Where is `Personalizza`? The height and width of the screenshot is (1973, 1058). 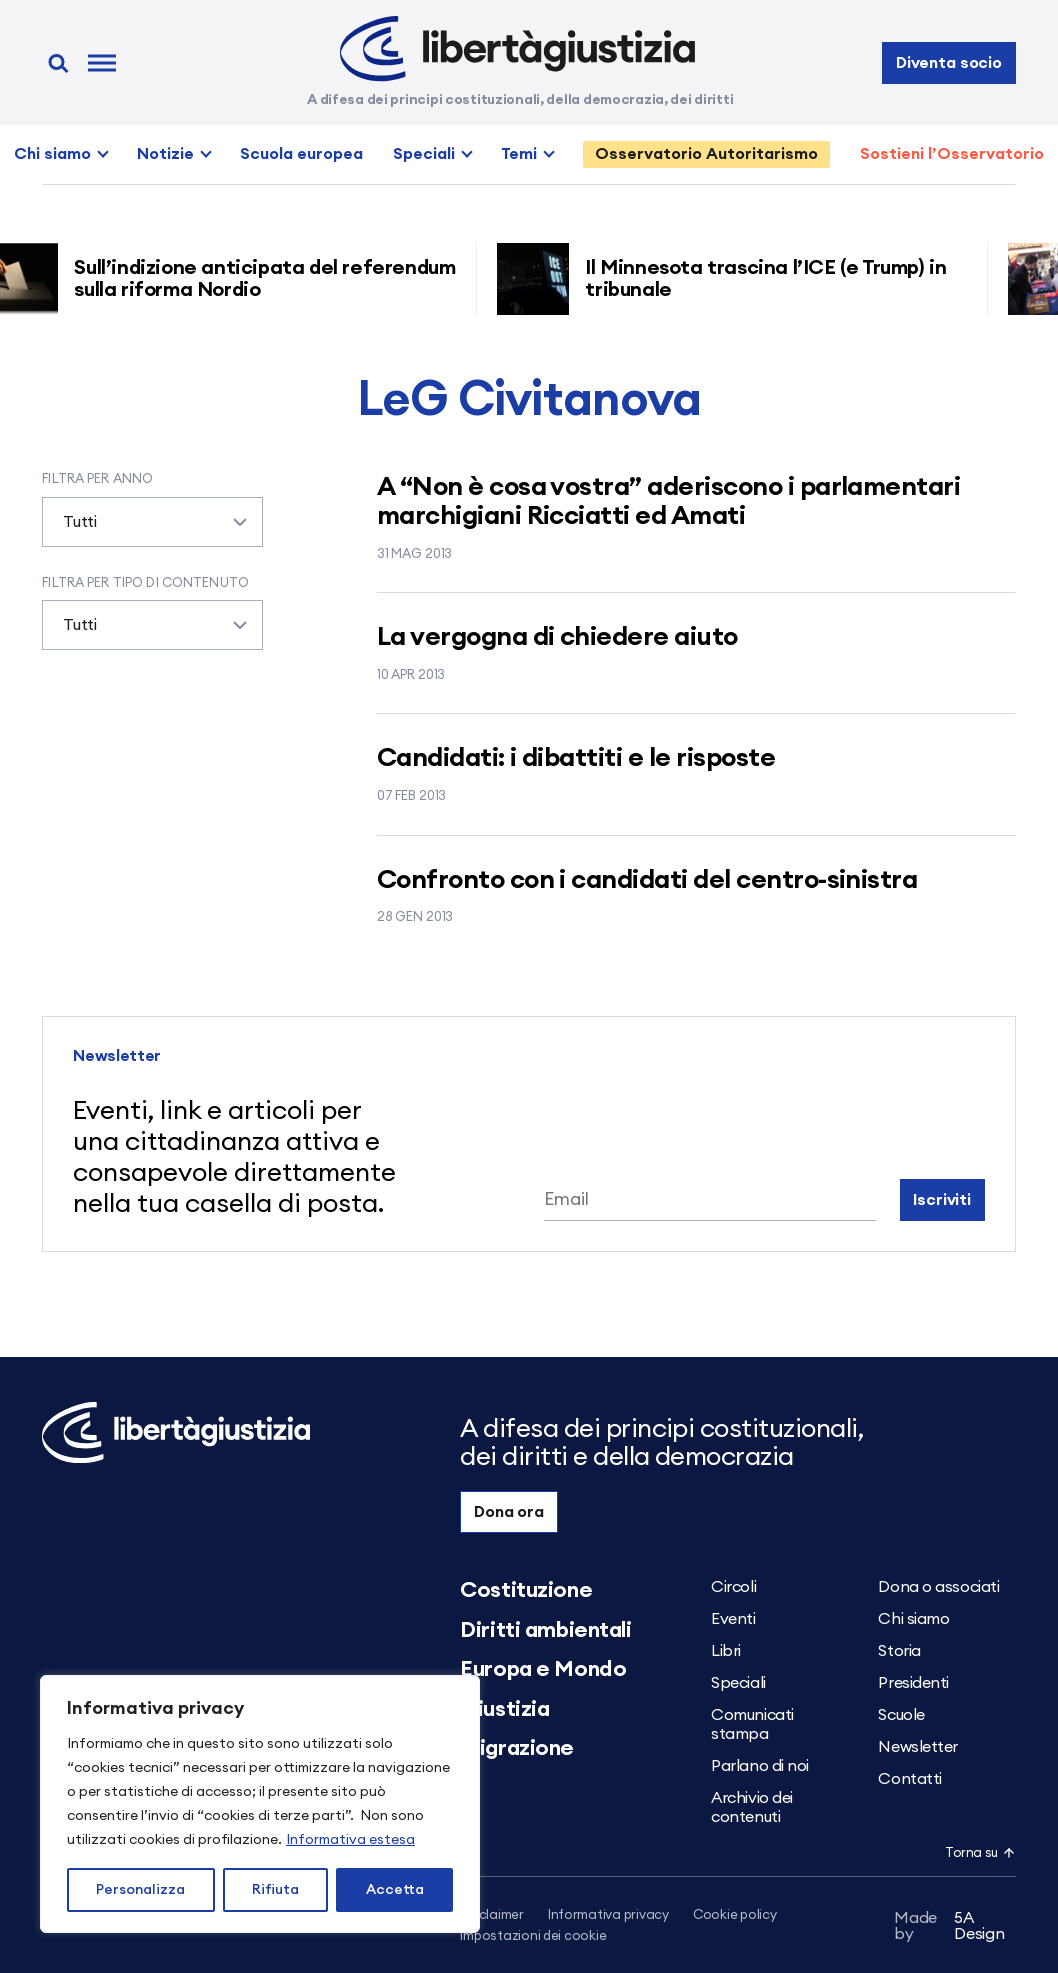
Personalizza is located at coordinates (140, 1890).